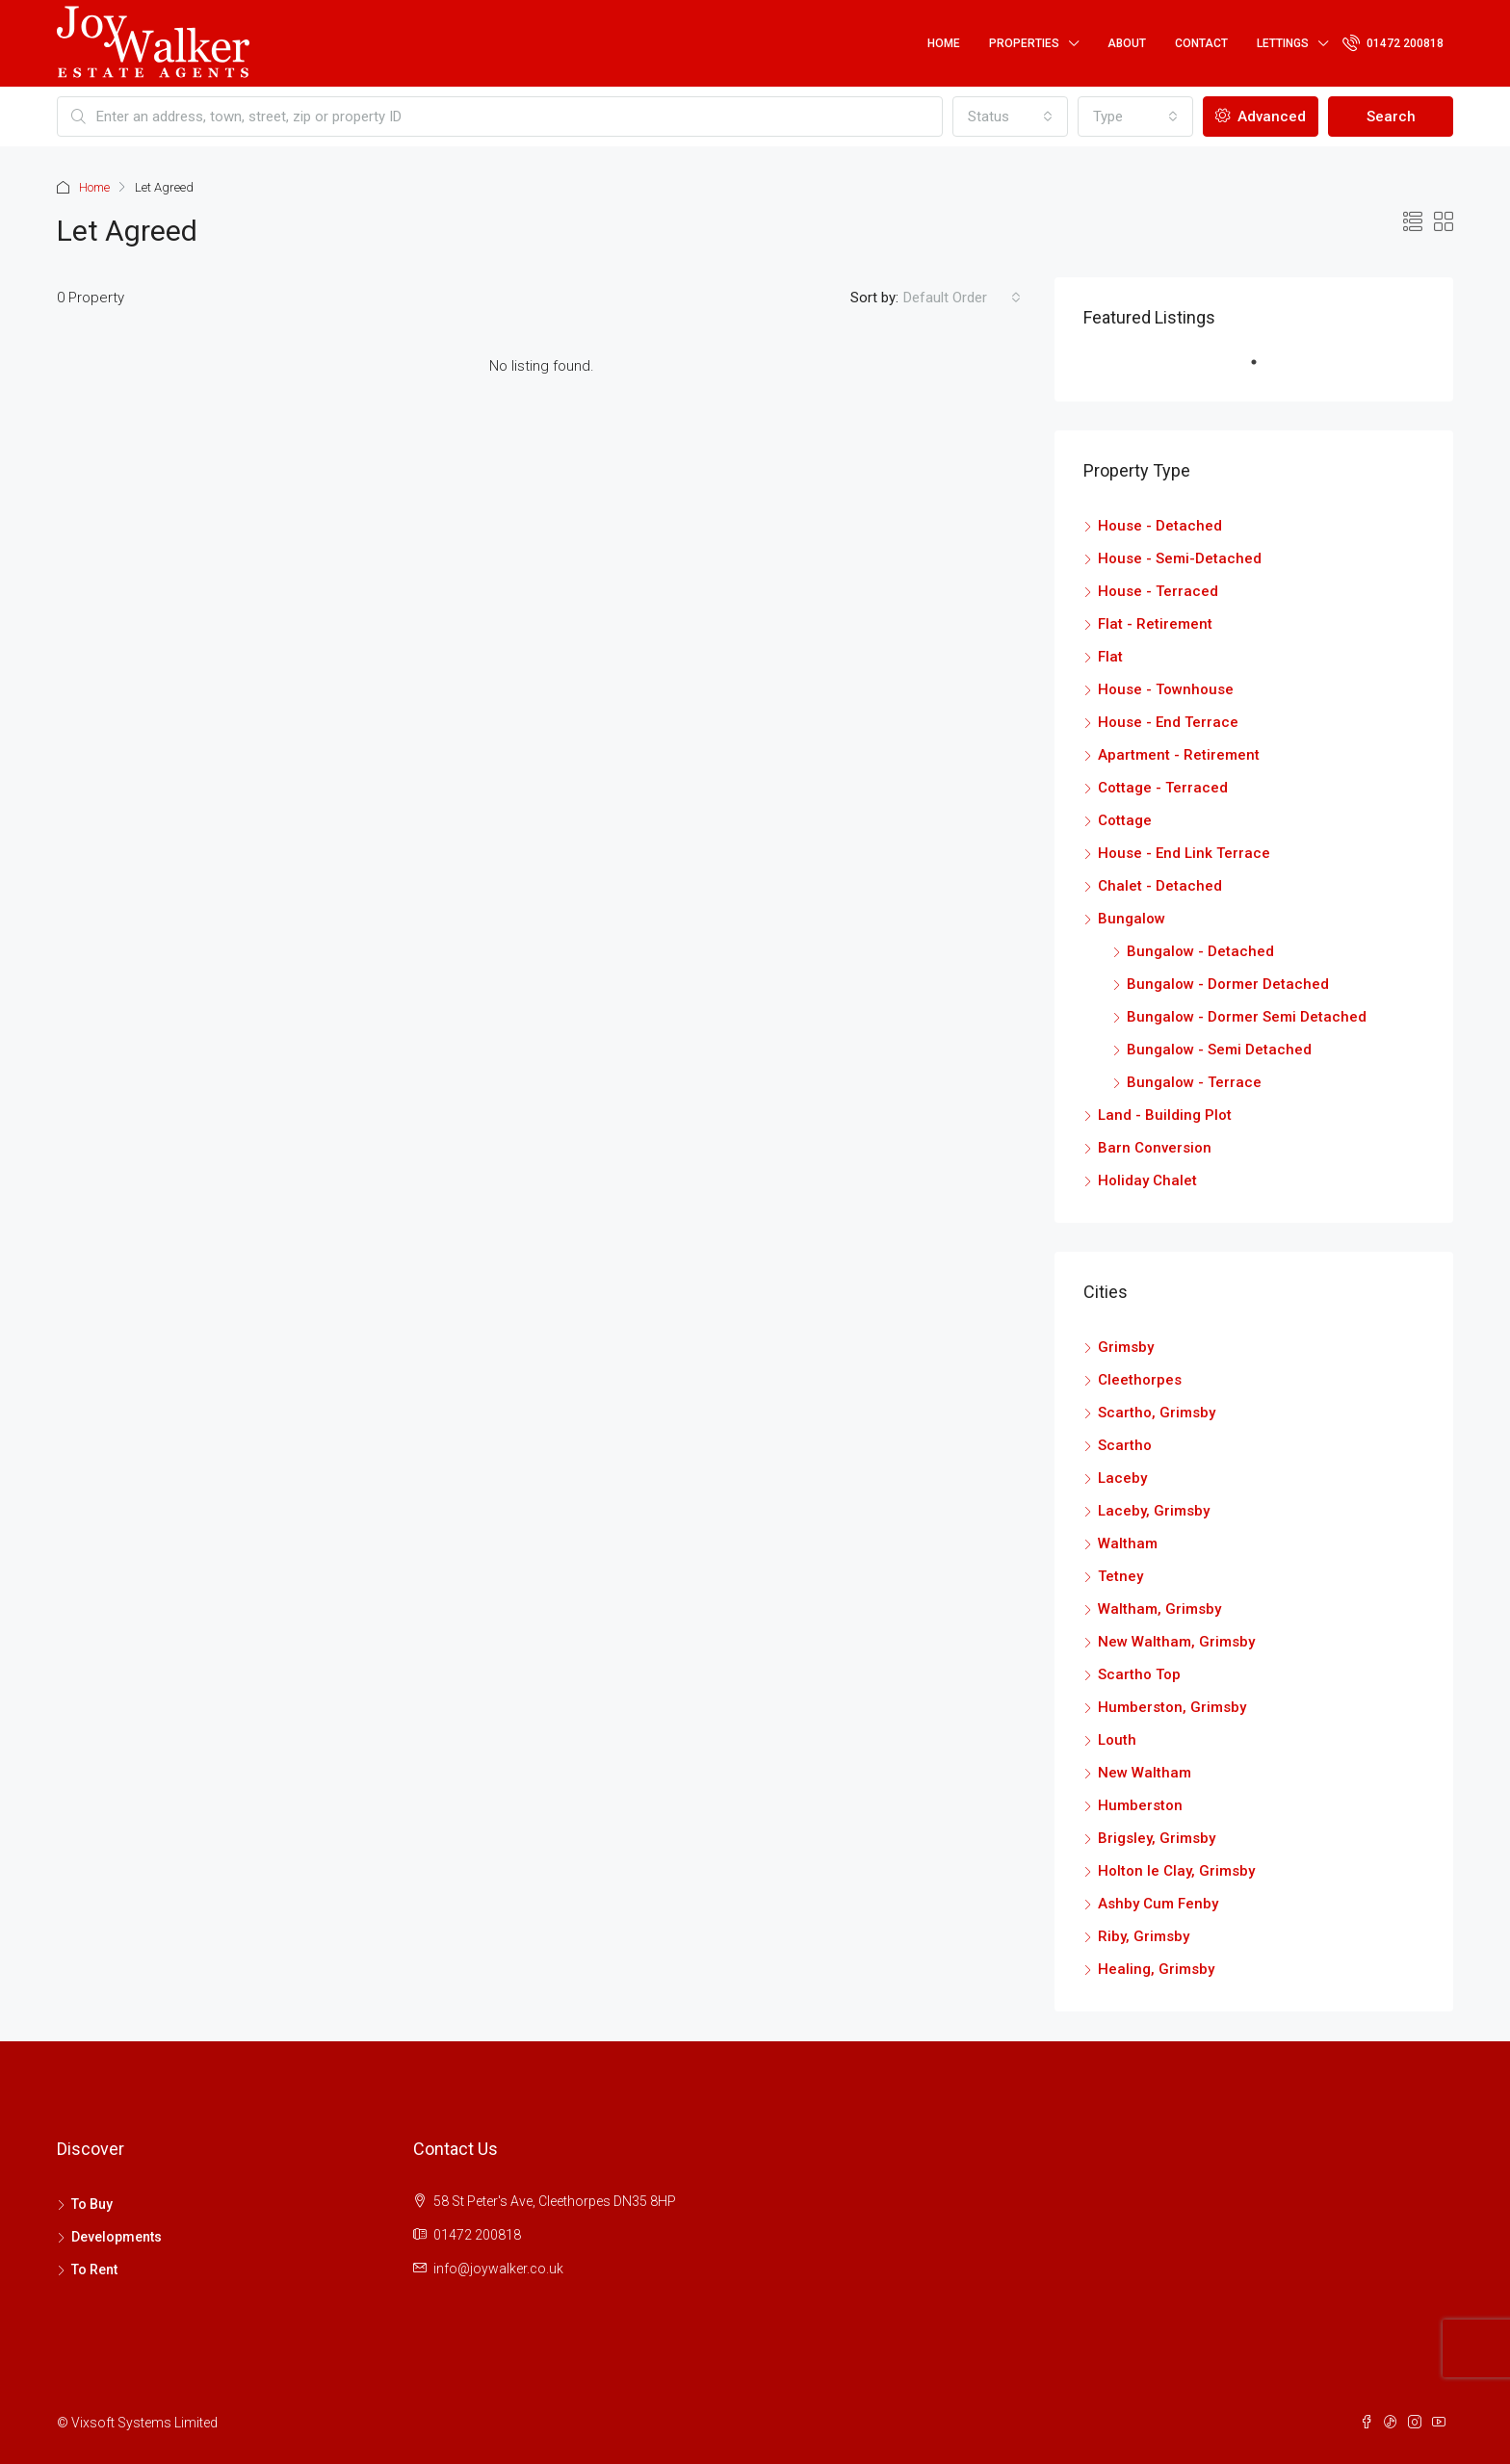  What do you see at coordinates (1156, 1412) in the screenshot?
I see `Scartho, Grimsby` at bounding box center [1156, 1412].